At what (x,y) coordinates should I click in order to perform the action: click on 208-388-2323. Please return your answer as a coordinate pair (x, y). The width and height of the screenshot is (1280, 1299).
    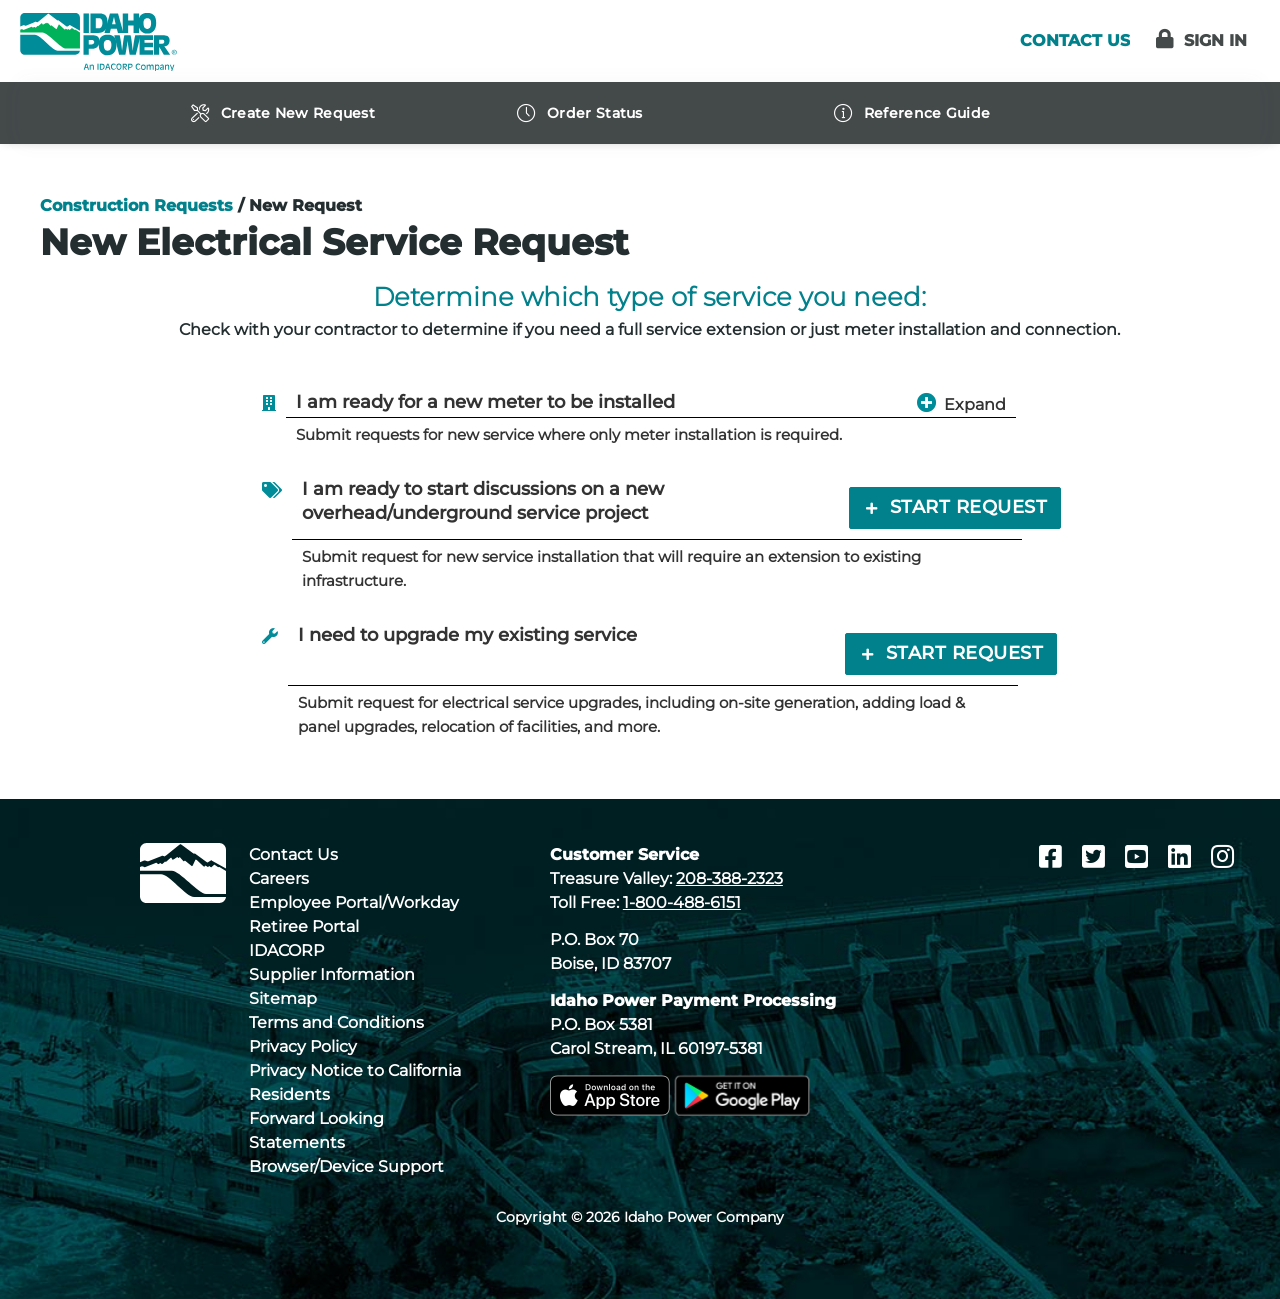
    Looking at the image, I should click on (729, 878).